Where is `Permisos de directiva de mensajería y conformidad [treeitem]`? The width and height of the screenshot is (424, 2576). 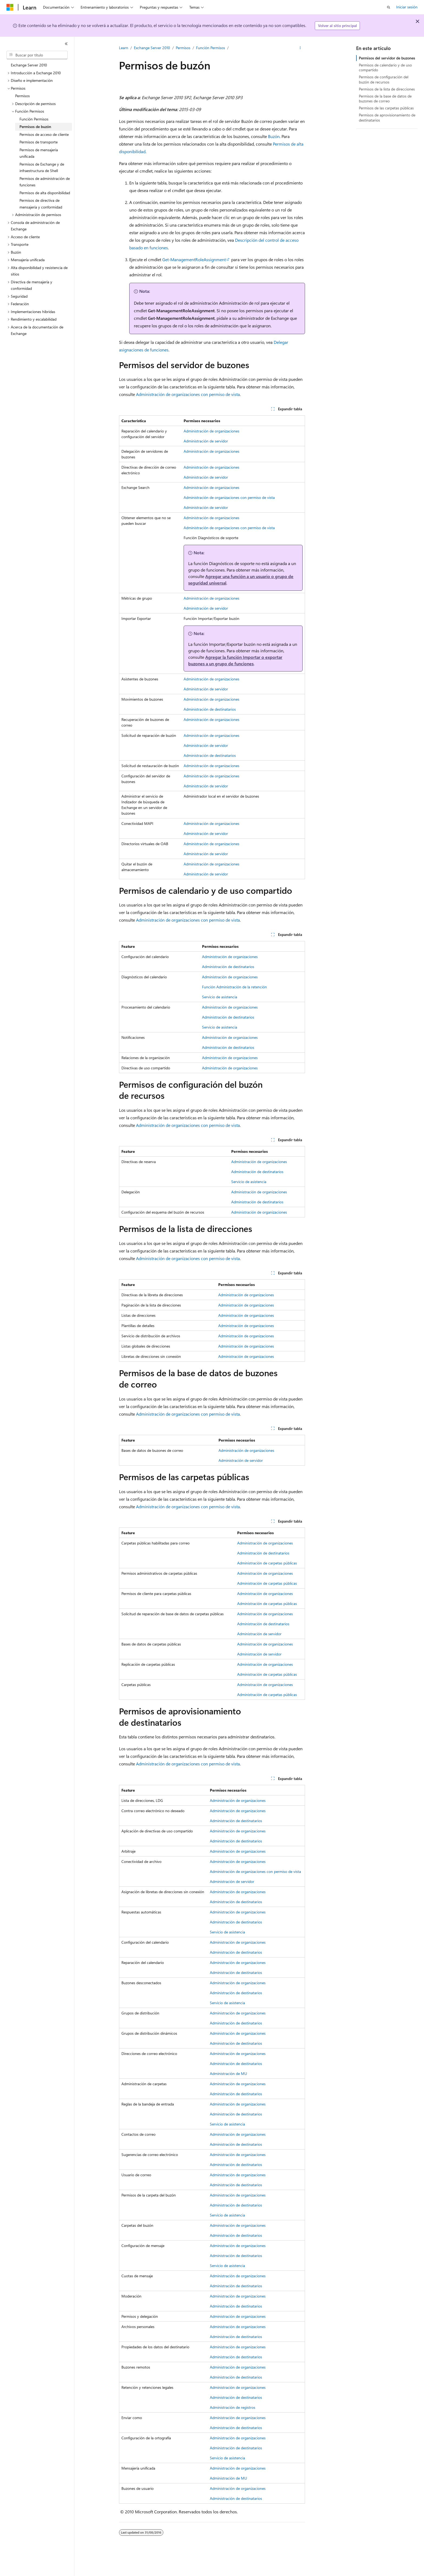
Permisos de directiva de mensajería y conformidad [treeitem] is located at coordinates (40, 204).